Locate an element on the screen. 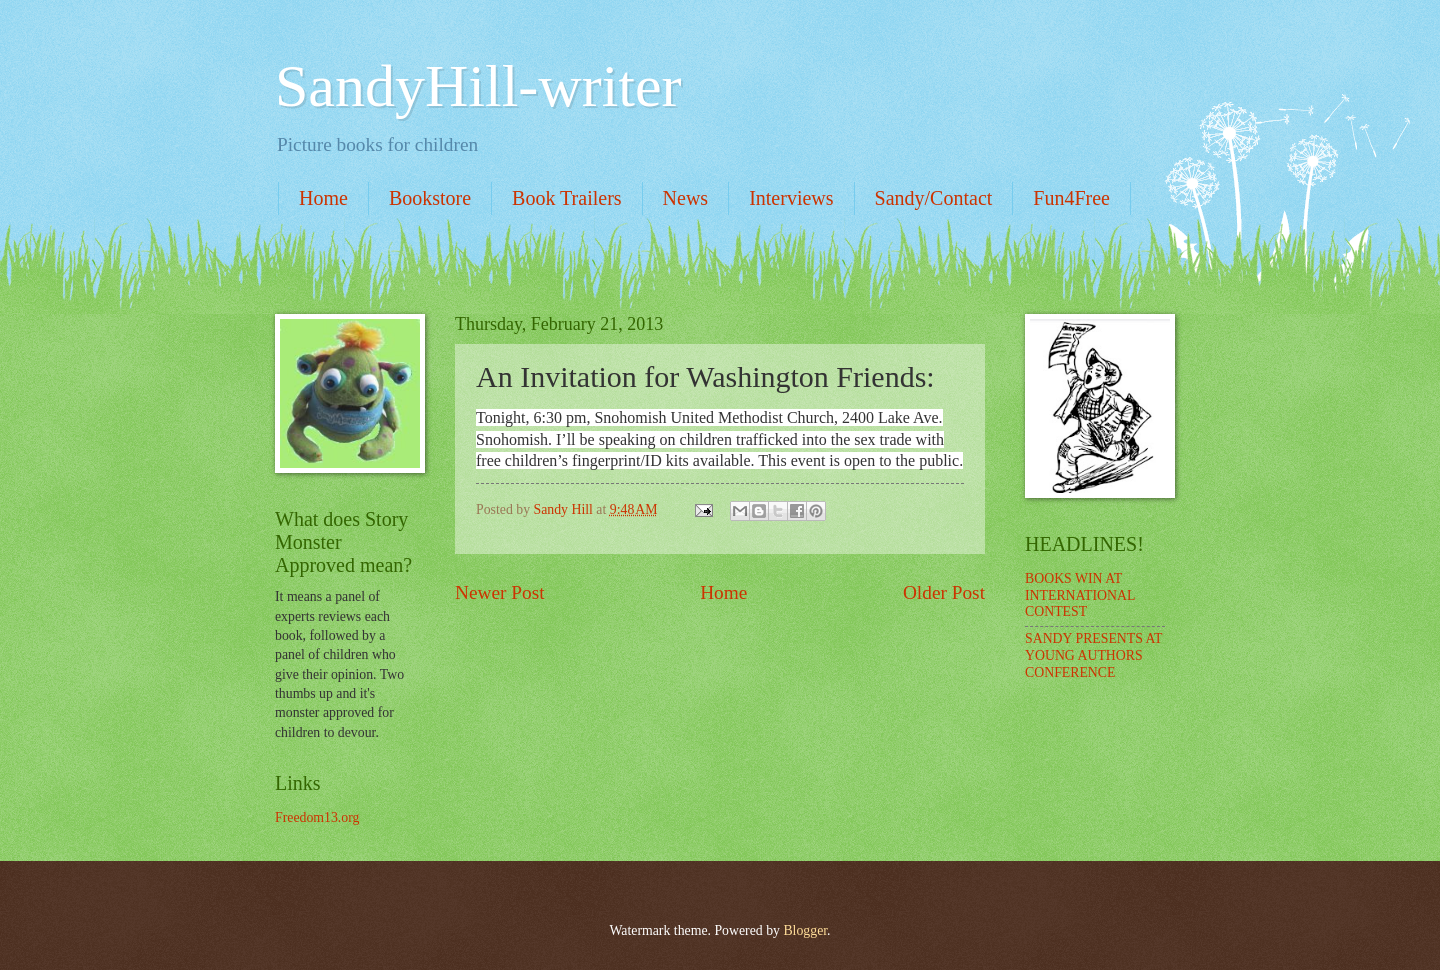  Blogger is located at coordinates (805, 930).